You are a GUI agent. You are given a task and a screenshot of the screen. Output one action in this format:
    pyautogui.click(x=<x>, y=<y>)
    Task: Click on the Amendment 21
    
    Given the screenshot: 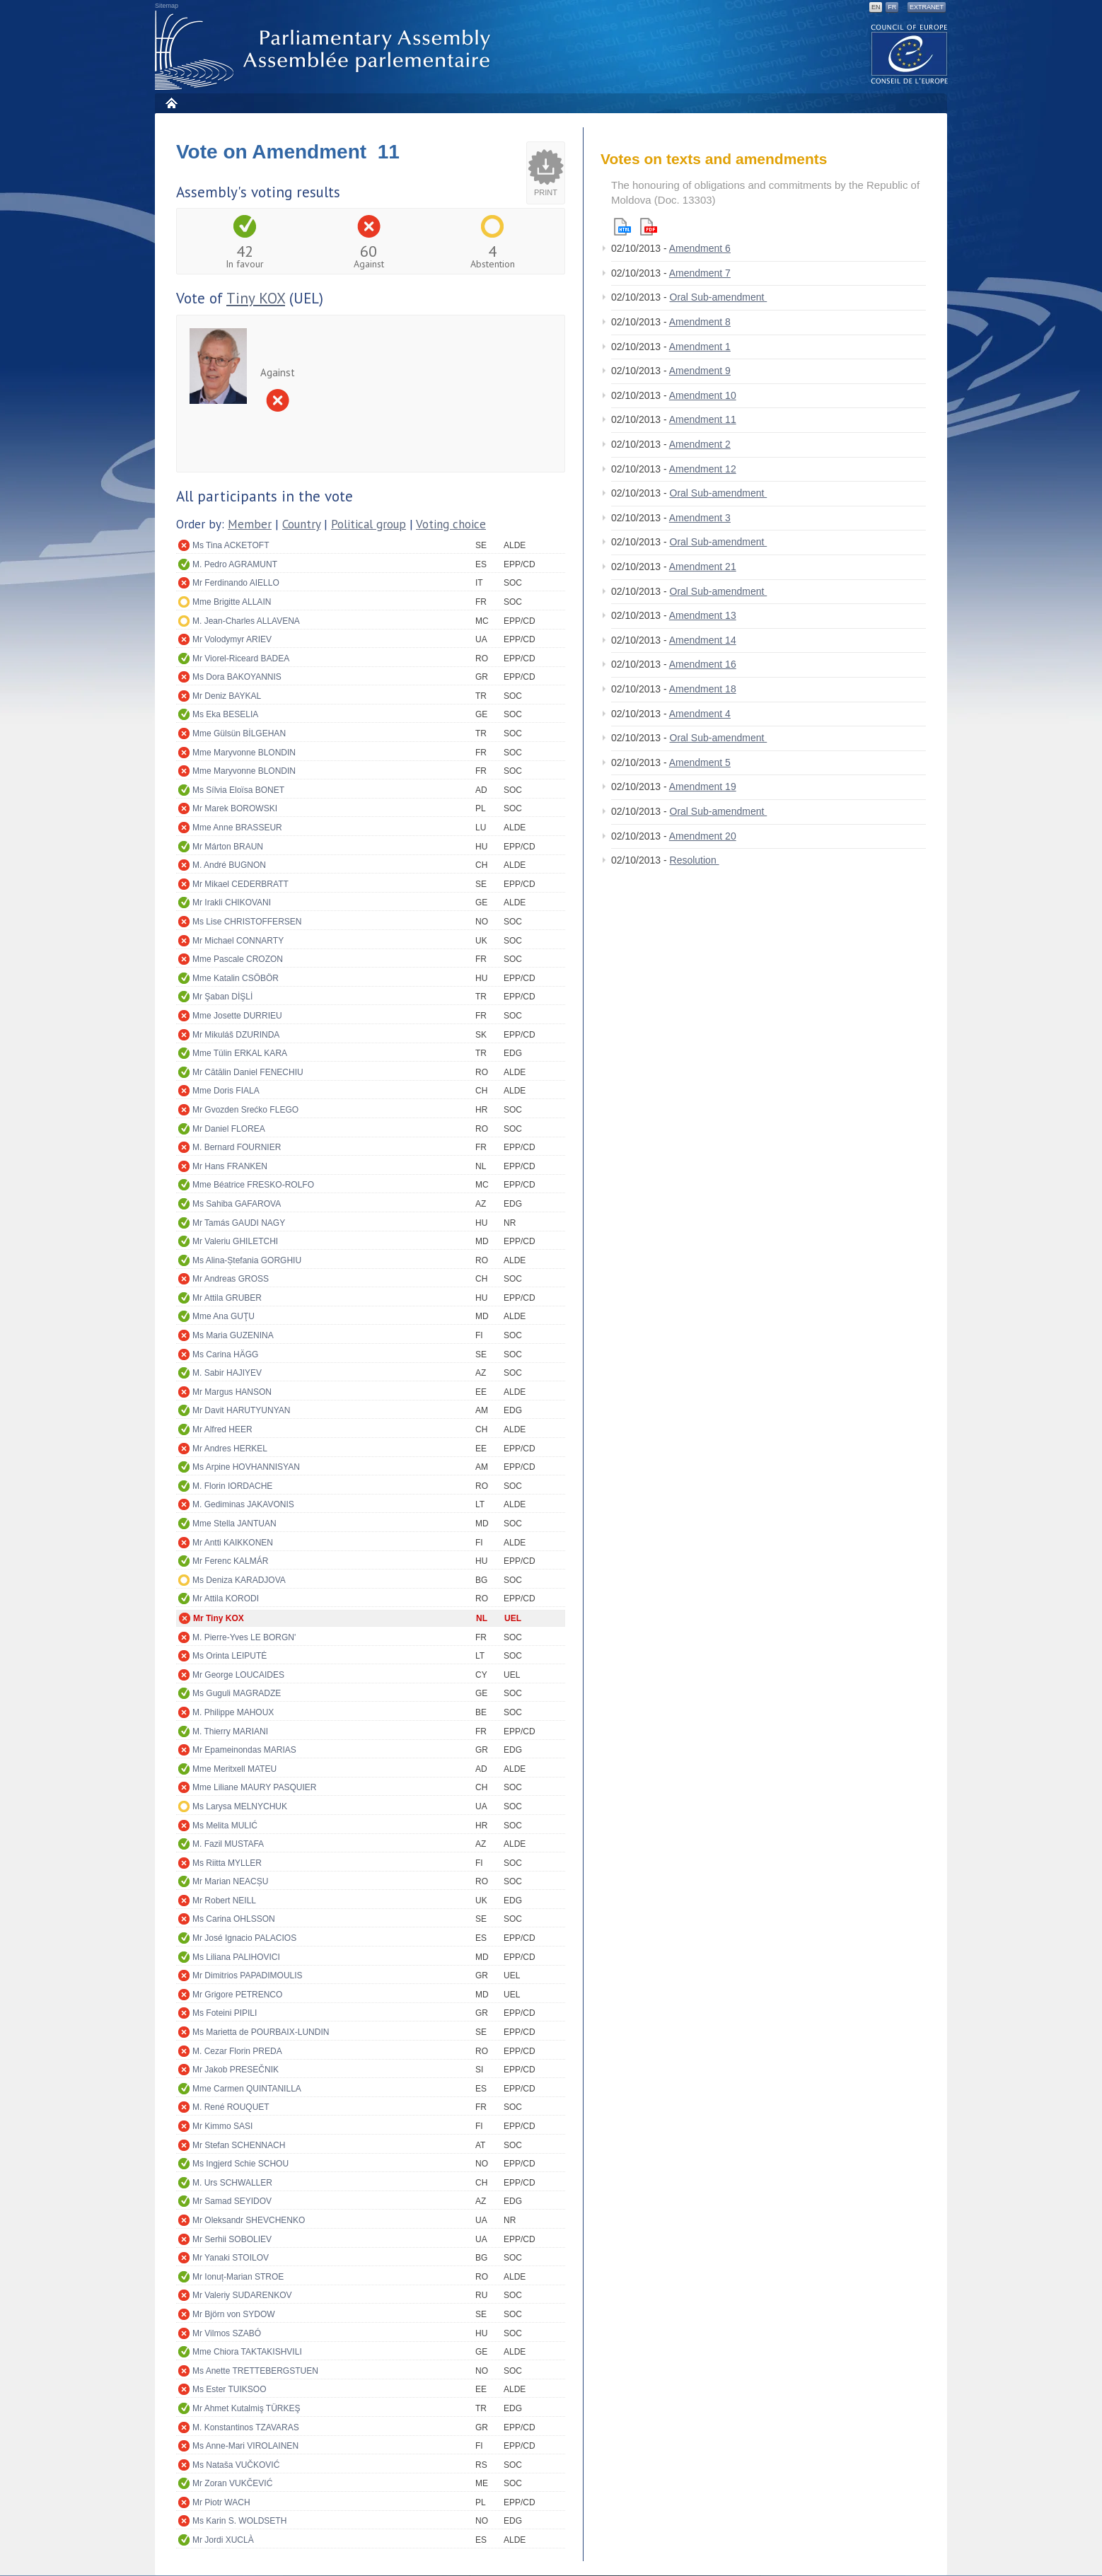 What is the action you would take?
    pyautogui.click(x=702, y=566)
    